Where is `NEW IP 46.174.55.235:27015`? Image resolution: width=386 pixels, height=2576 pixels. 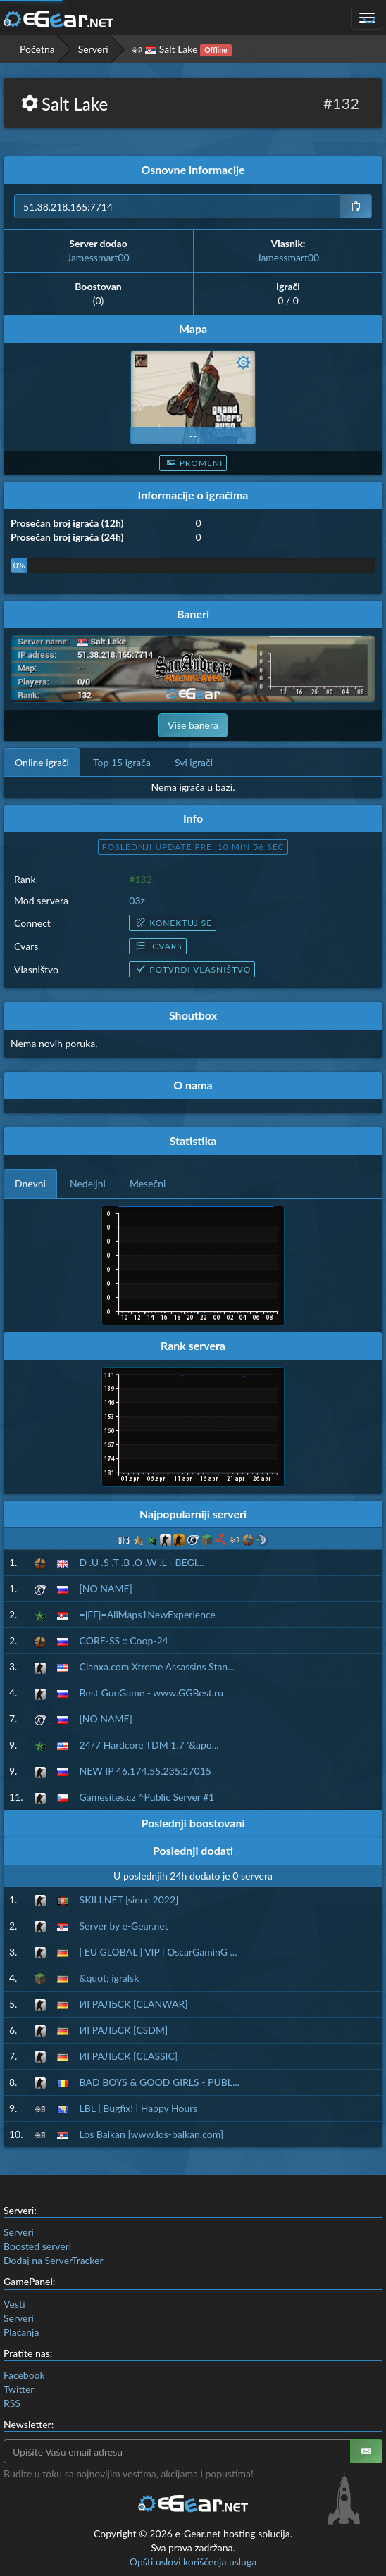
NEW IP 46.174.55.235:27015 is located at coordinates (145, 1771).